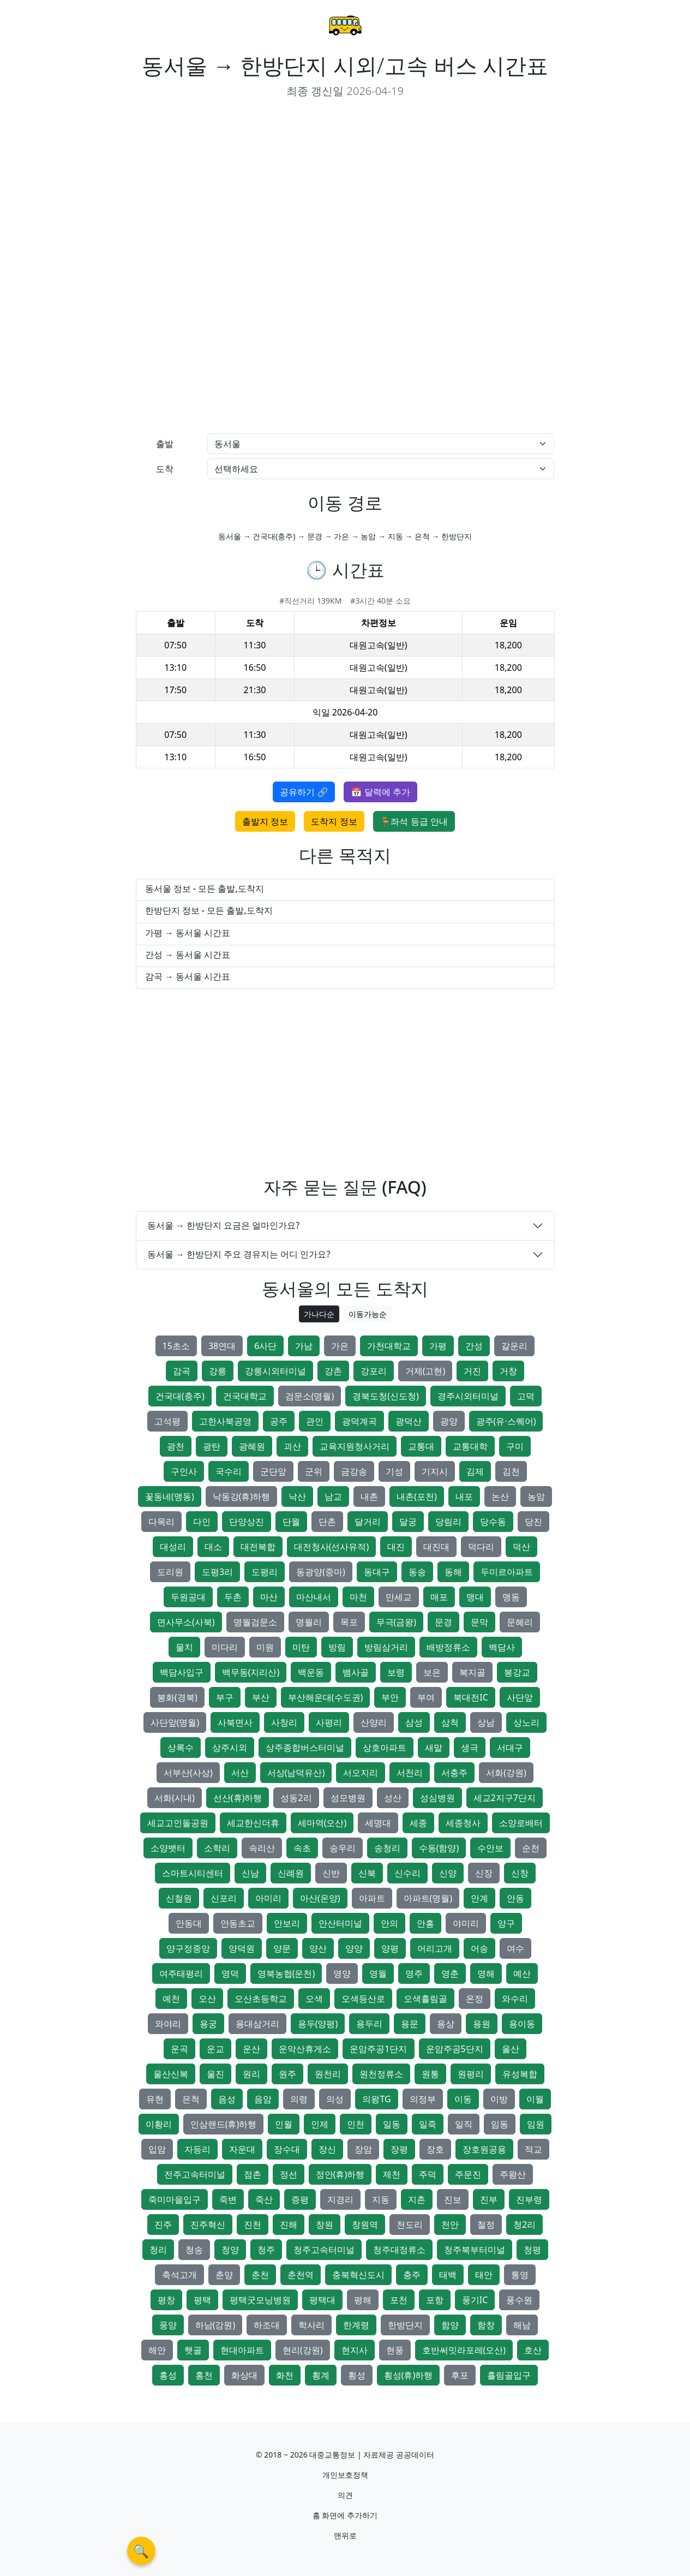 The width and height of the screenshot is (690, 2576). Describe the element at coordinates (475, 2300) in the screenshot. I see `풍기IC` at that location.